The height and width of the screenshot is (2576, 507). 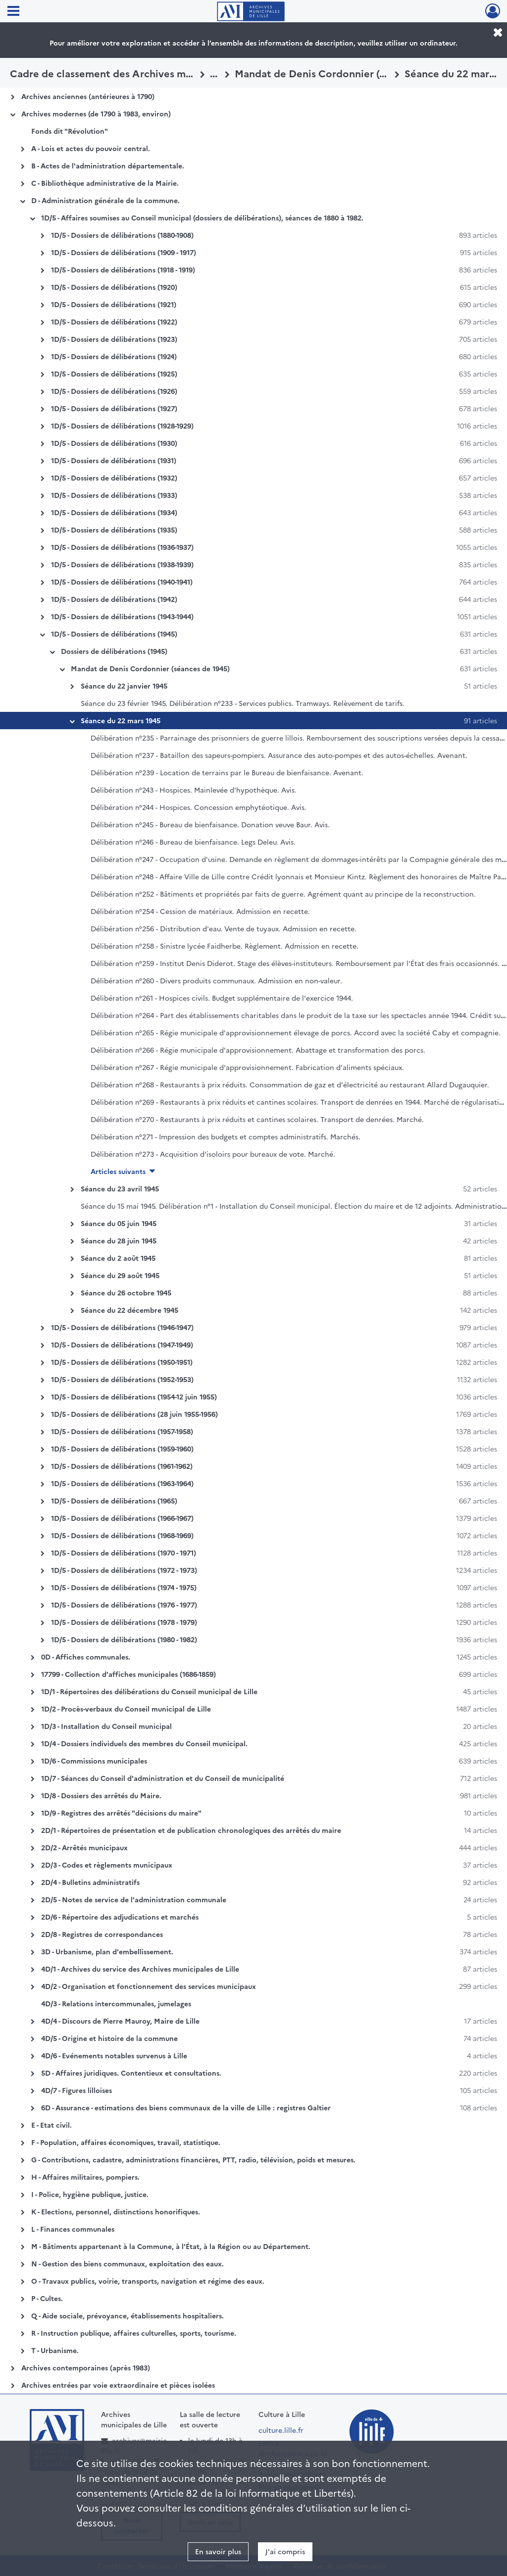 What do you see at coordinates (127, 2315) in the screenshot?
I see `Q - Aide sociale, prévoyance, établissements hospitaliers.` at bounding box center [127, 2315].